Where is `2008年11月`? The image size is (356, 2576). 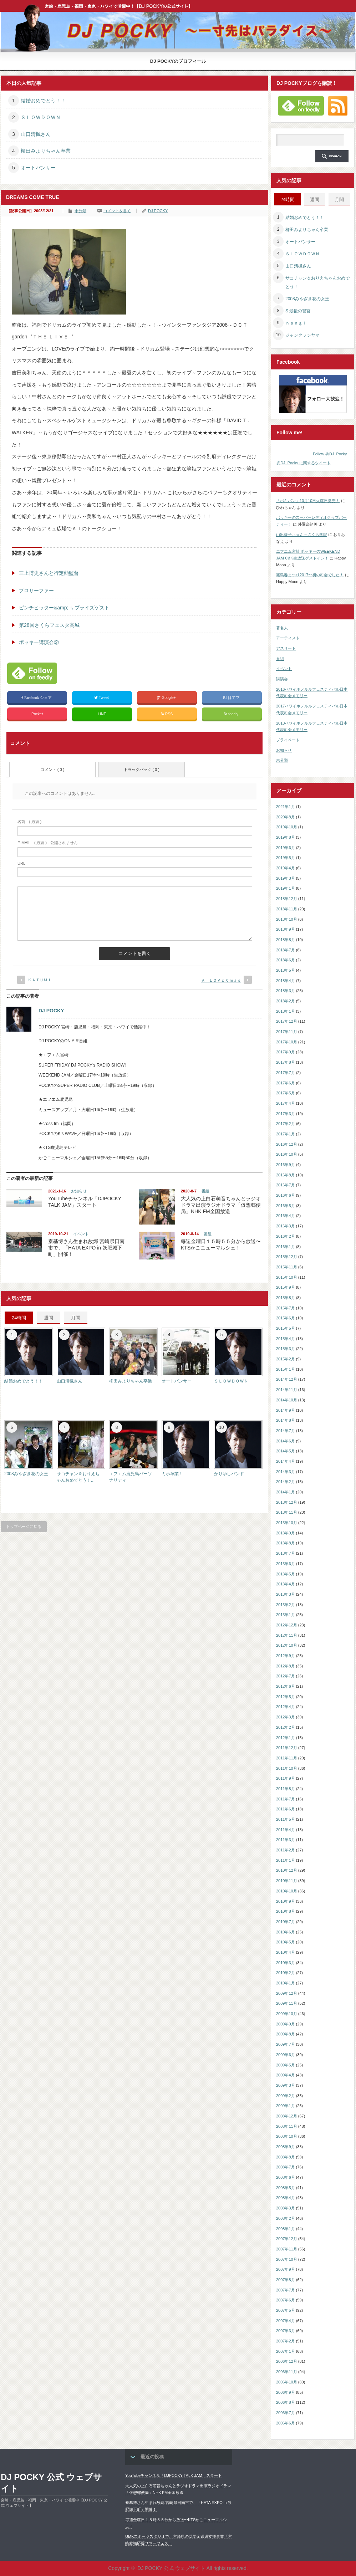
2008年11月 is located at coordinates (286, 2126).